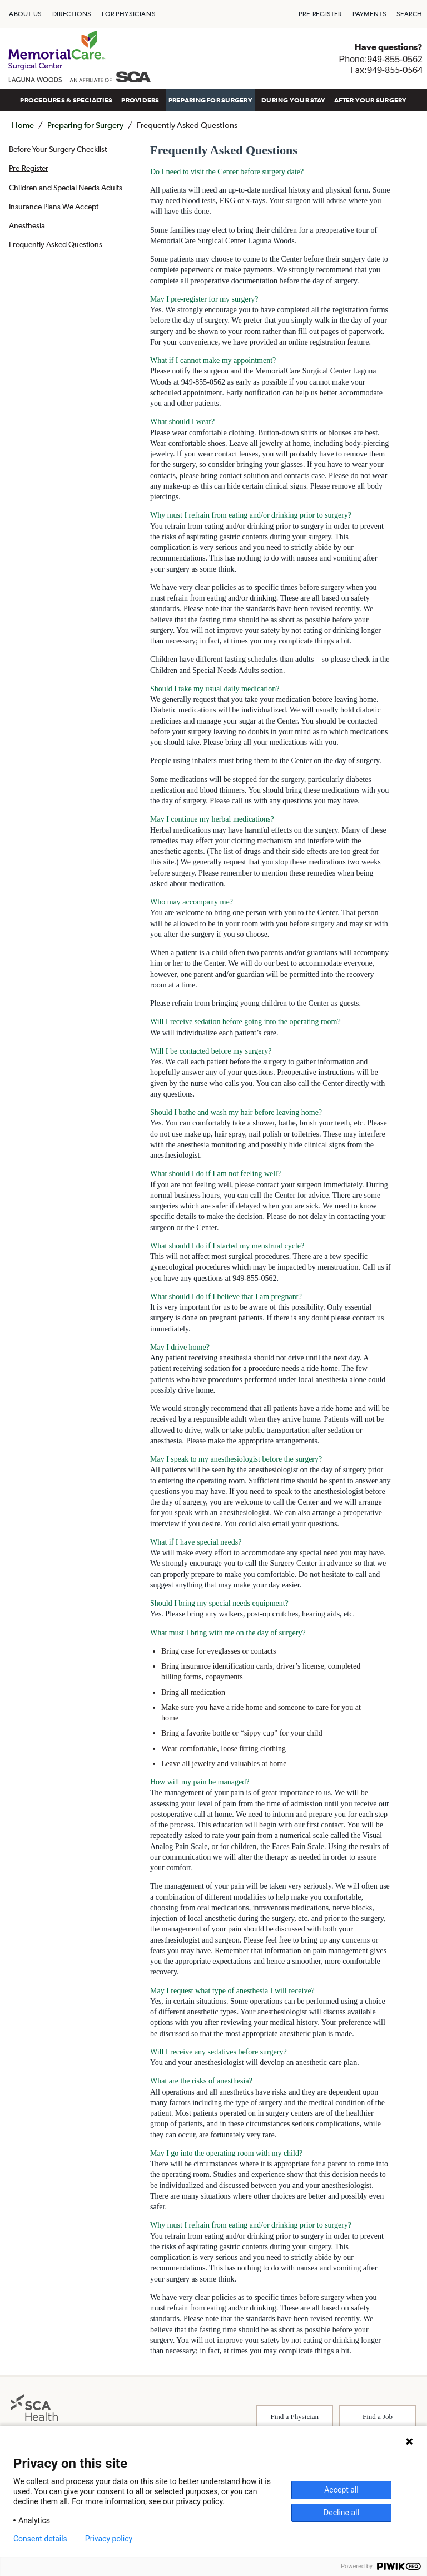  I want to click on ABOUT US, so click(25, 14).